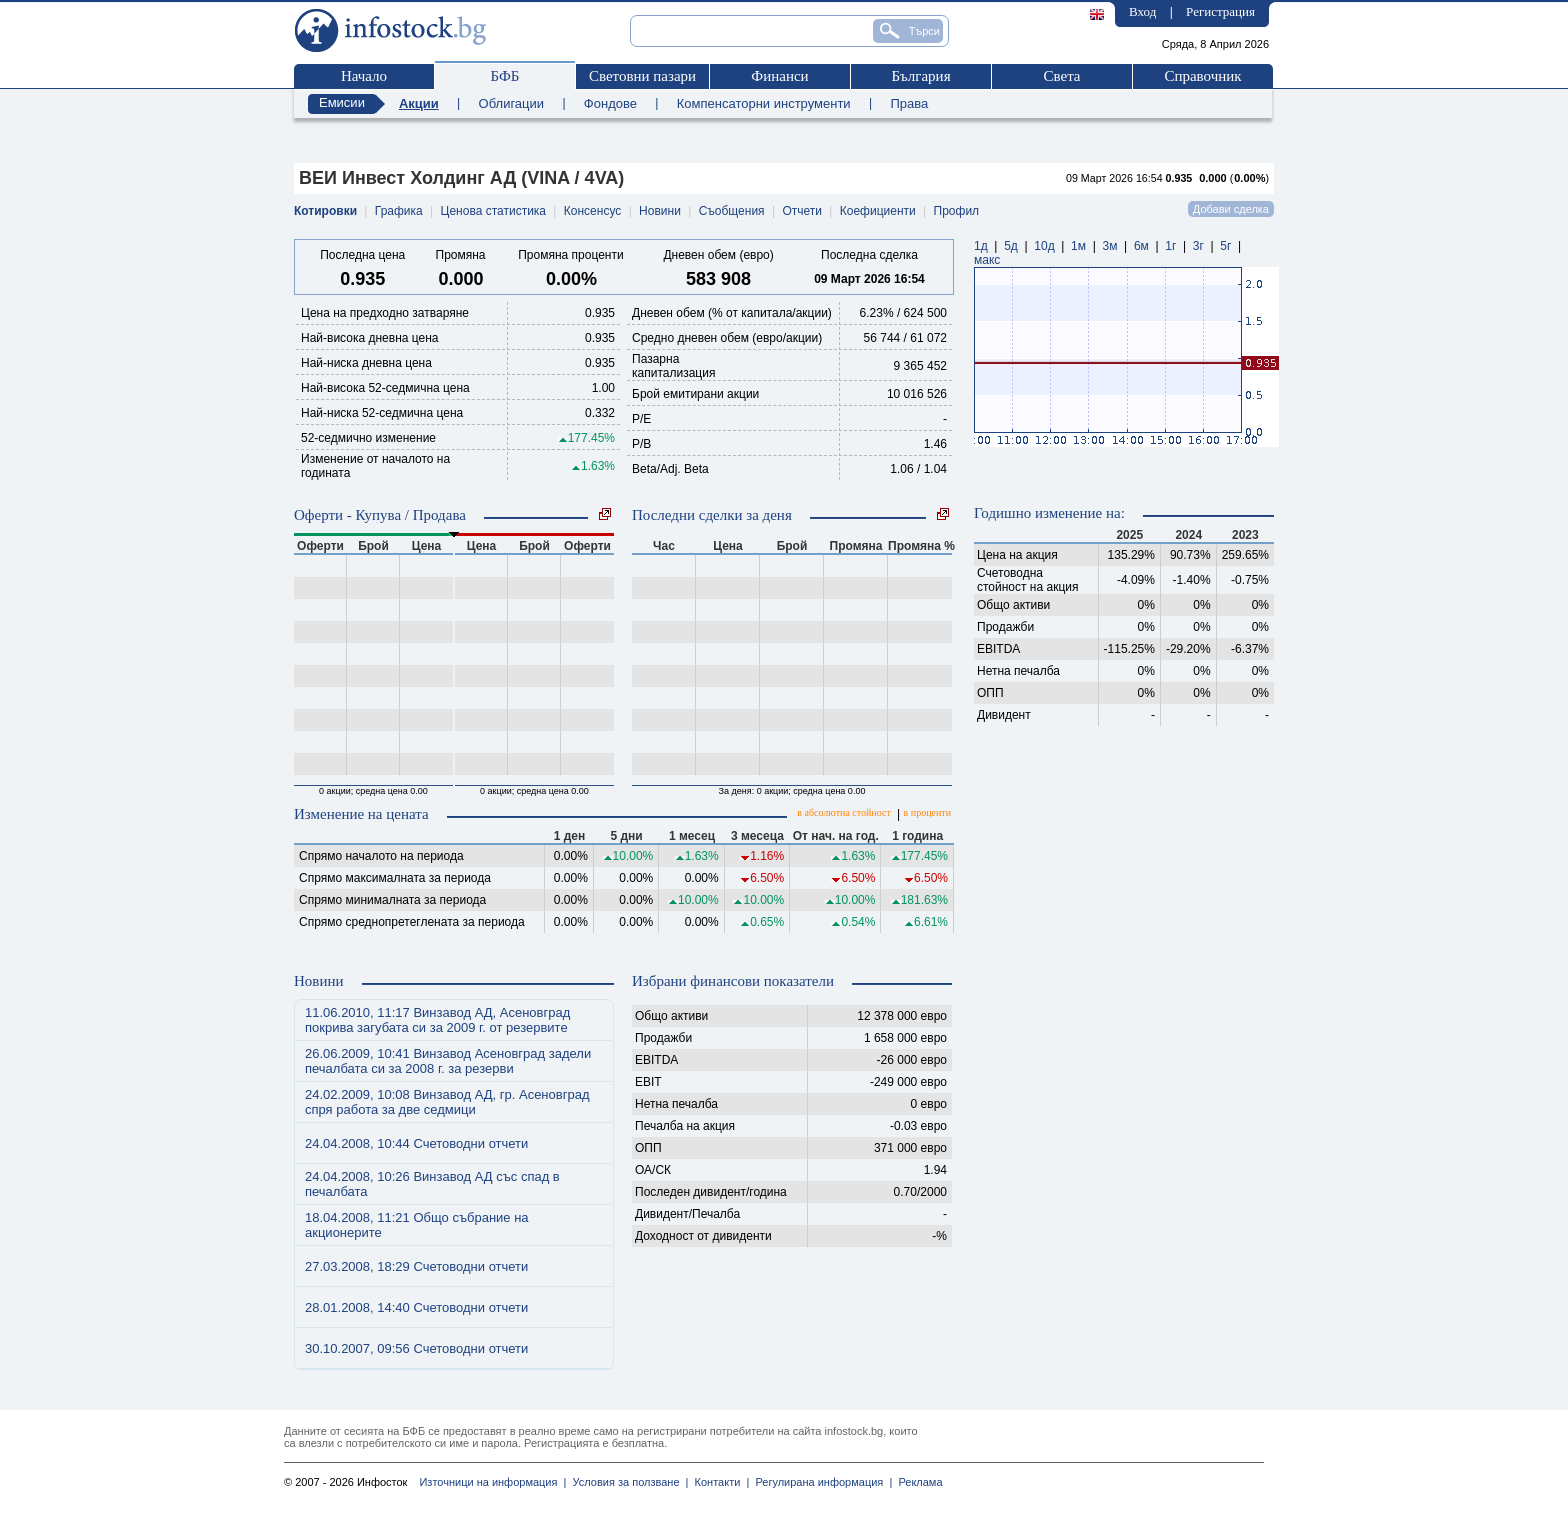 The height and width of the screenshot is (1522, 1568). Describe the element at coordinates (399, 211) in the screenshot. I see `Графика` at that location.